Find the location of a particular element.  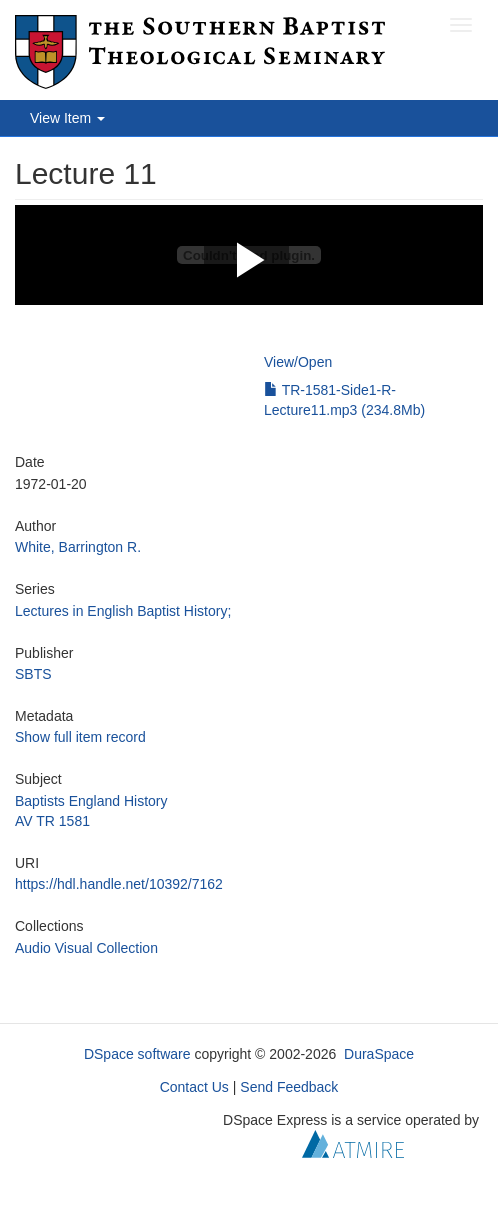

View Item [button] is located at coordinates (67, 118).